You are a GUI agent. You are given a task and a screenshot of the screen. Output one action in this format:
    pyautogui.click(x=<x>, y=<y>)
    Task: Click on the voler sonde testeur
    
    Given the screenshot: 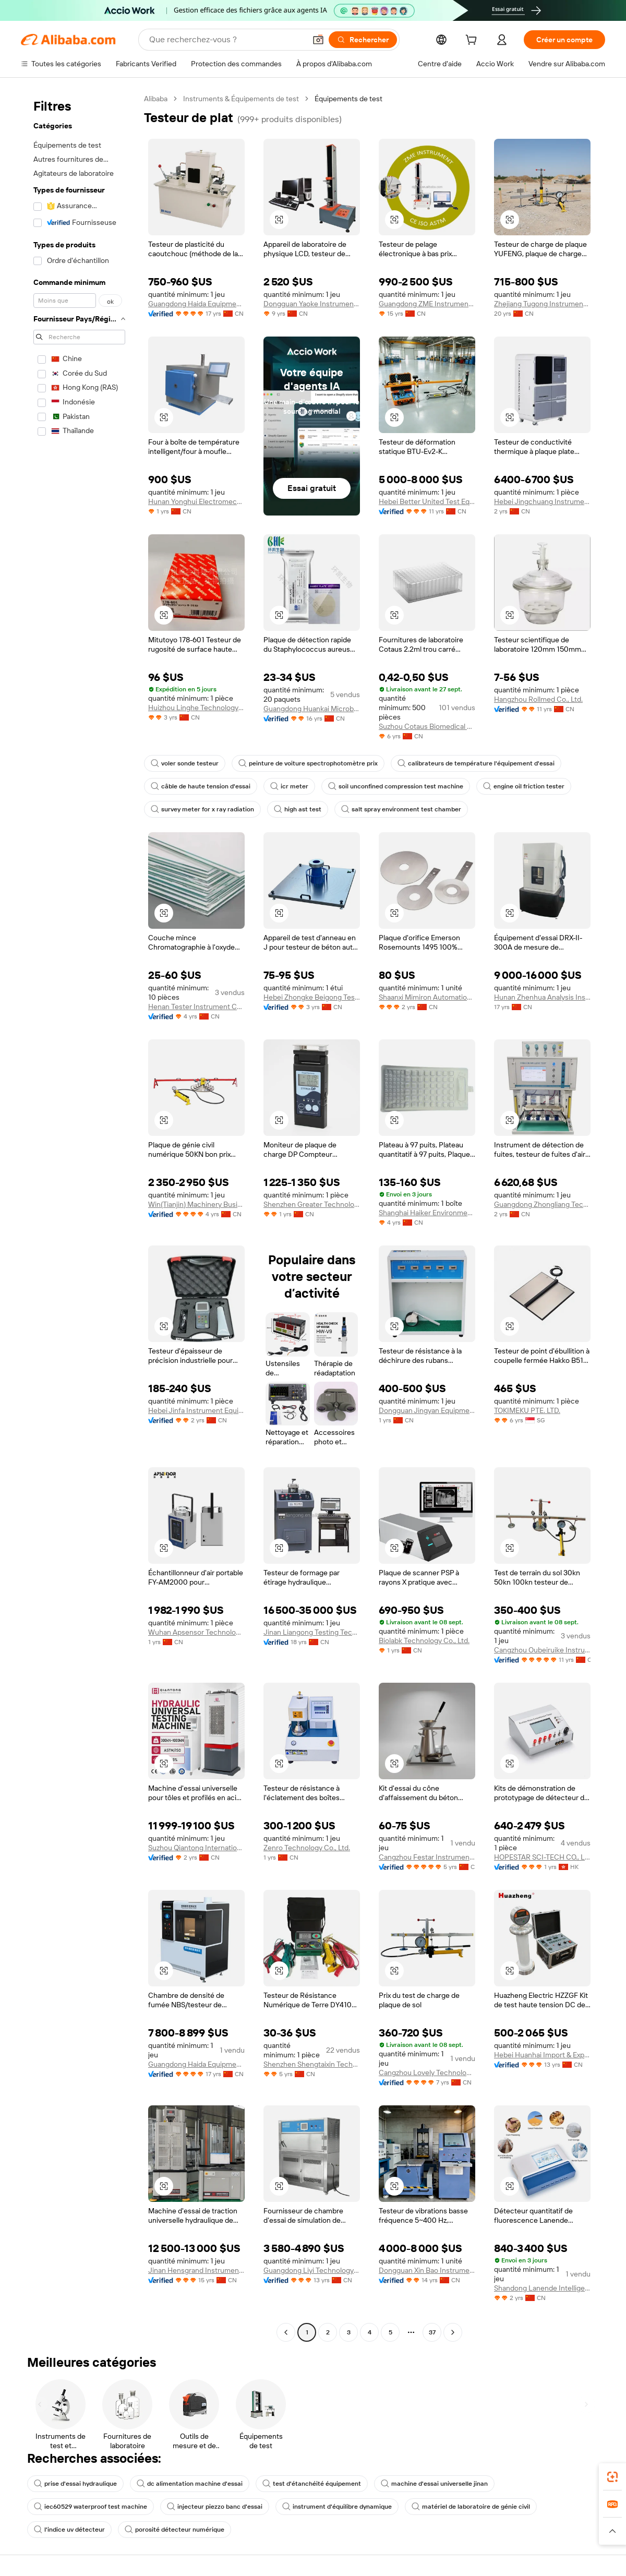 What is the action you would take?
    pyautogui.click(x=185, y=763)
    